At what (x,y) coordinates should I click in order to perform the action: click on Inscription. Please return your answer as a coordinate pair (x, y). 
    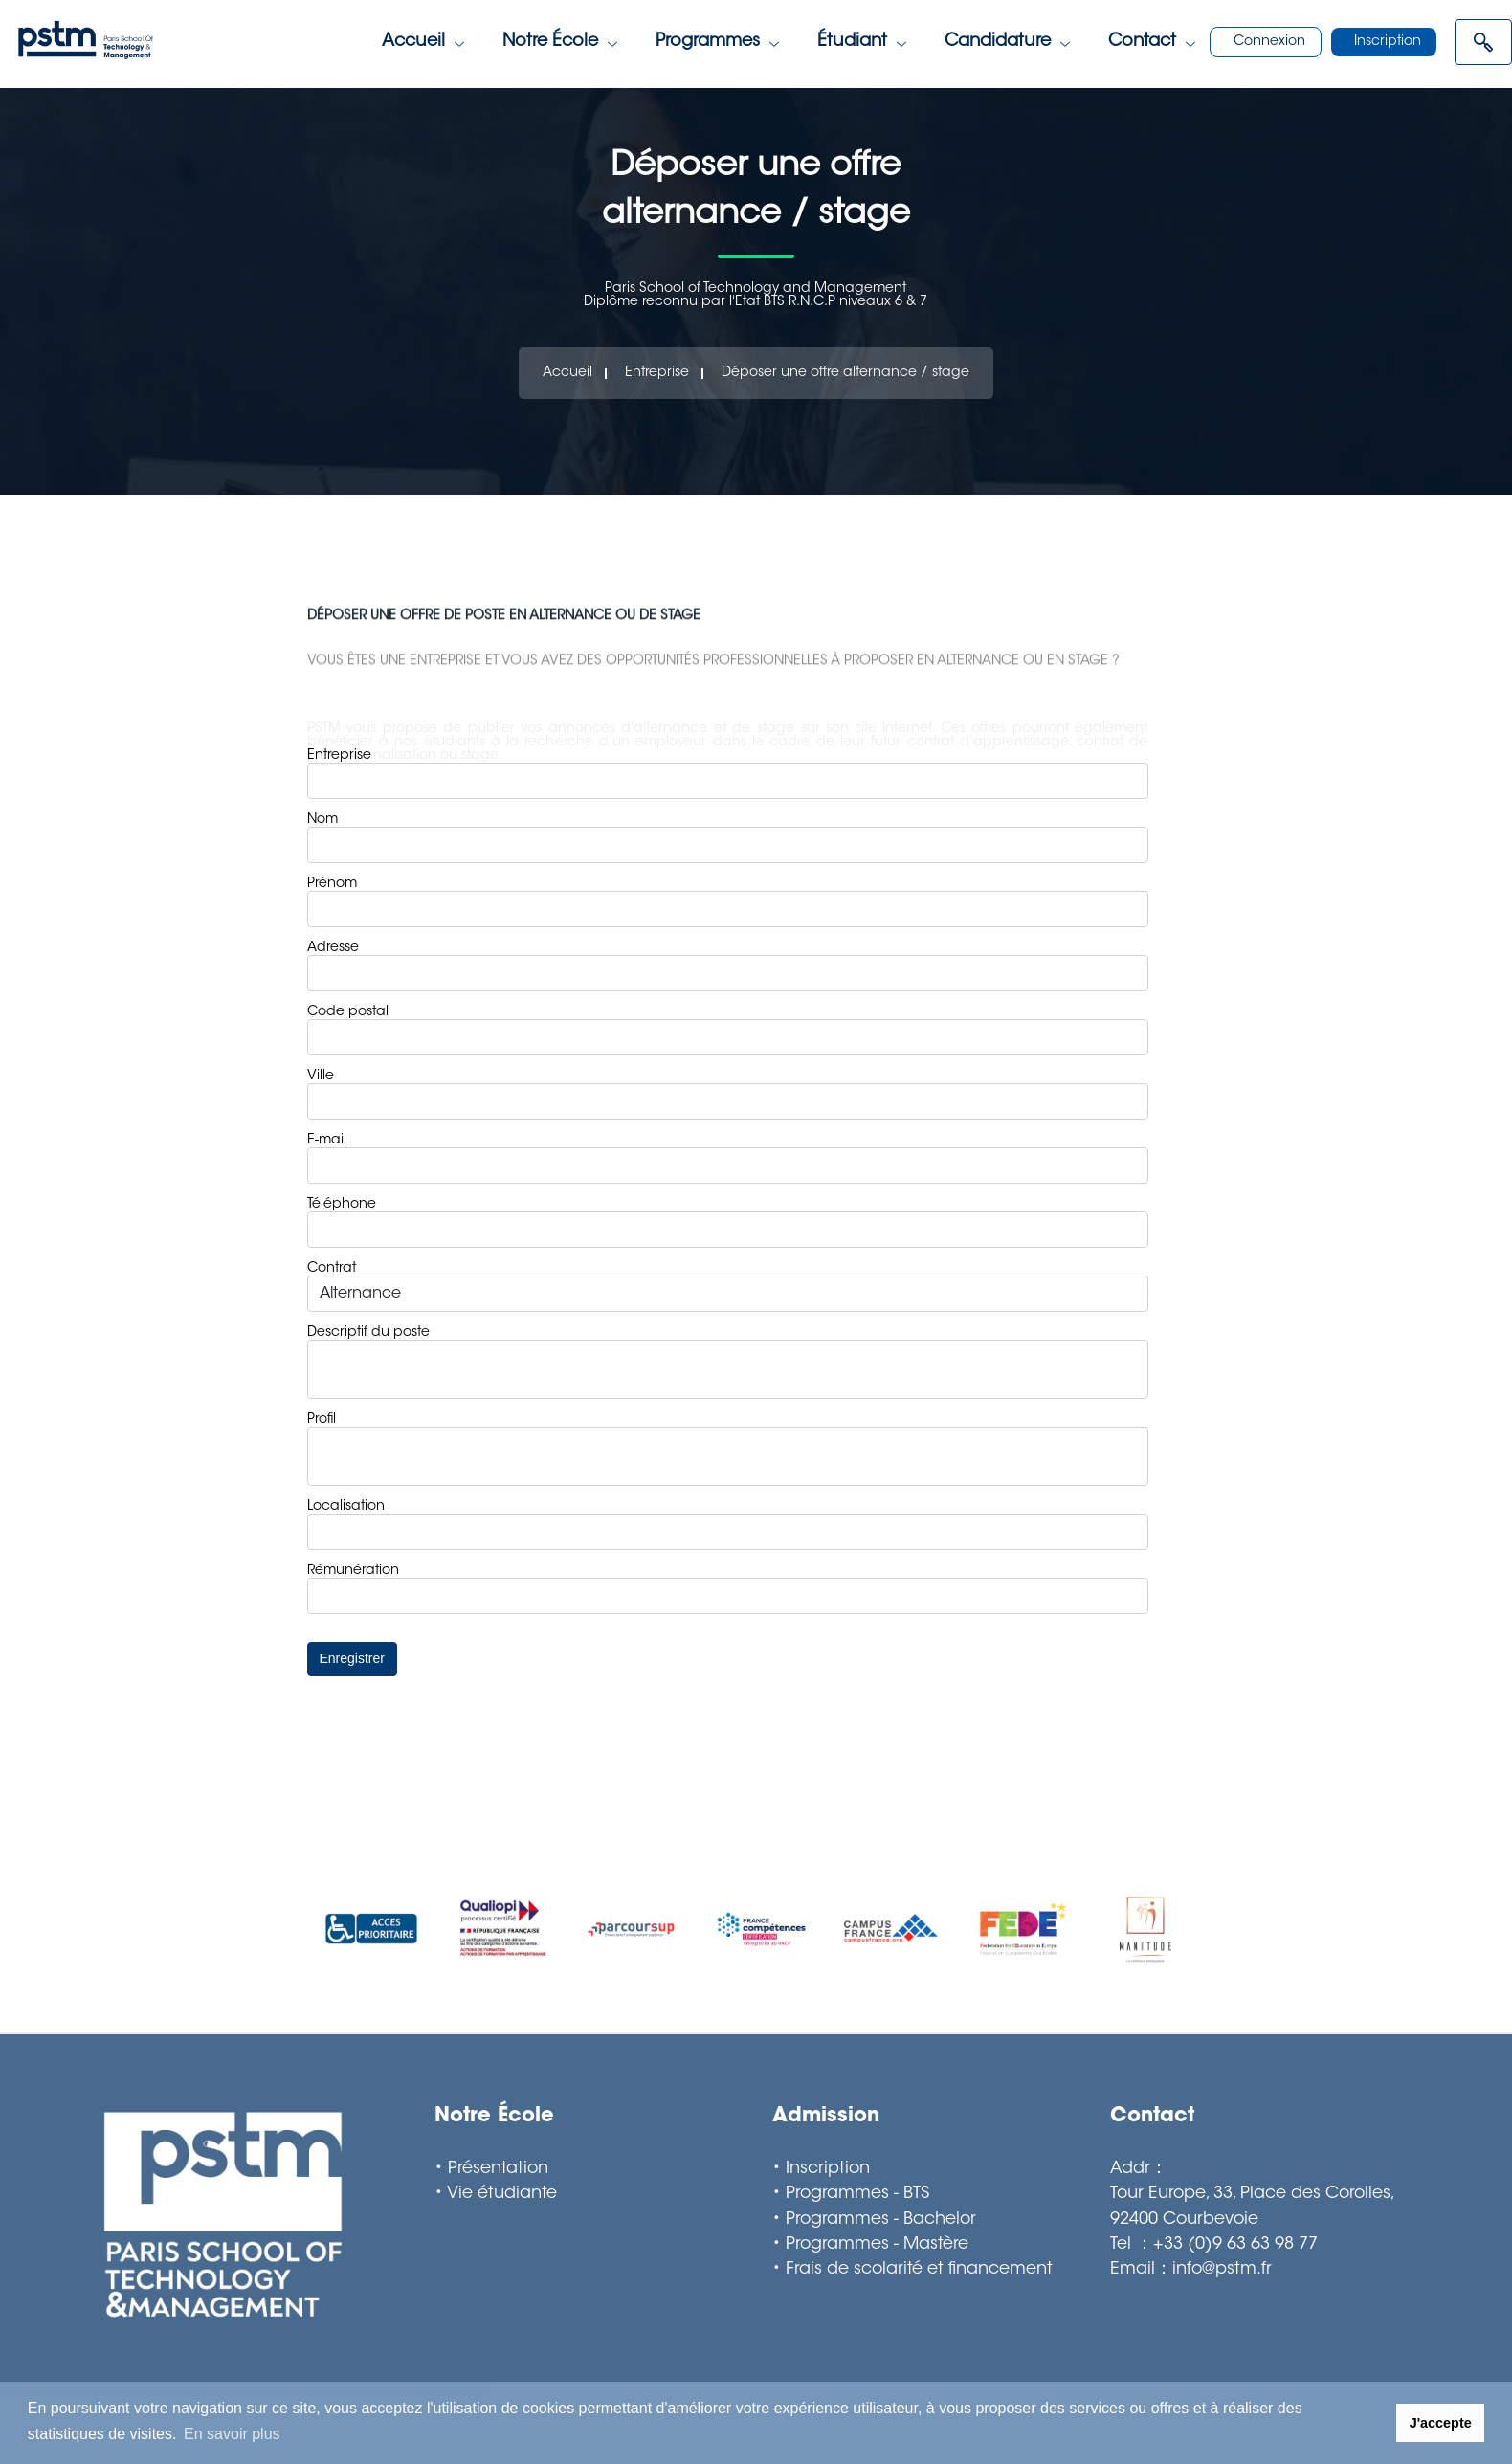
    Looking at the image, I should click on (1387, 42).